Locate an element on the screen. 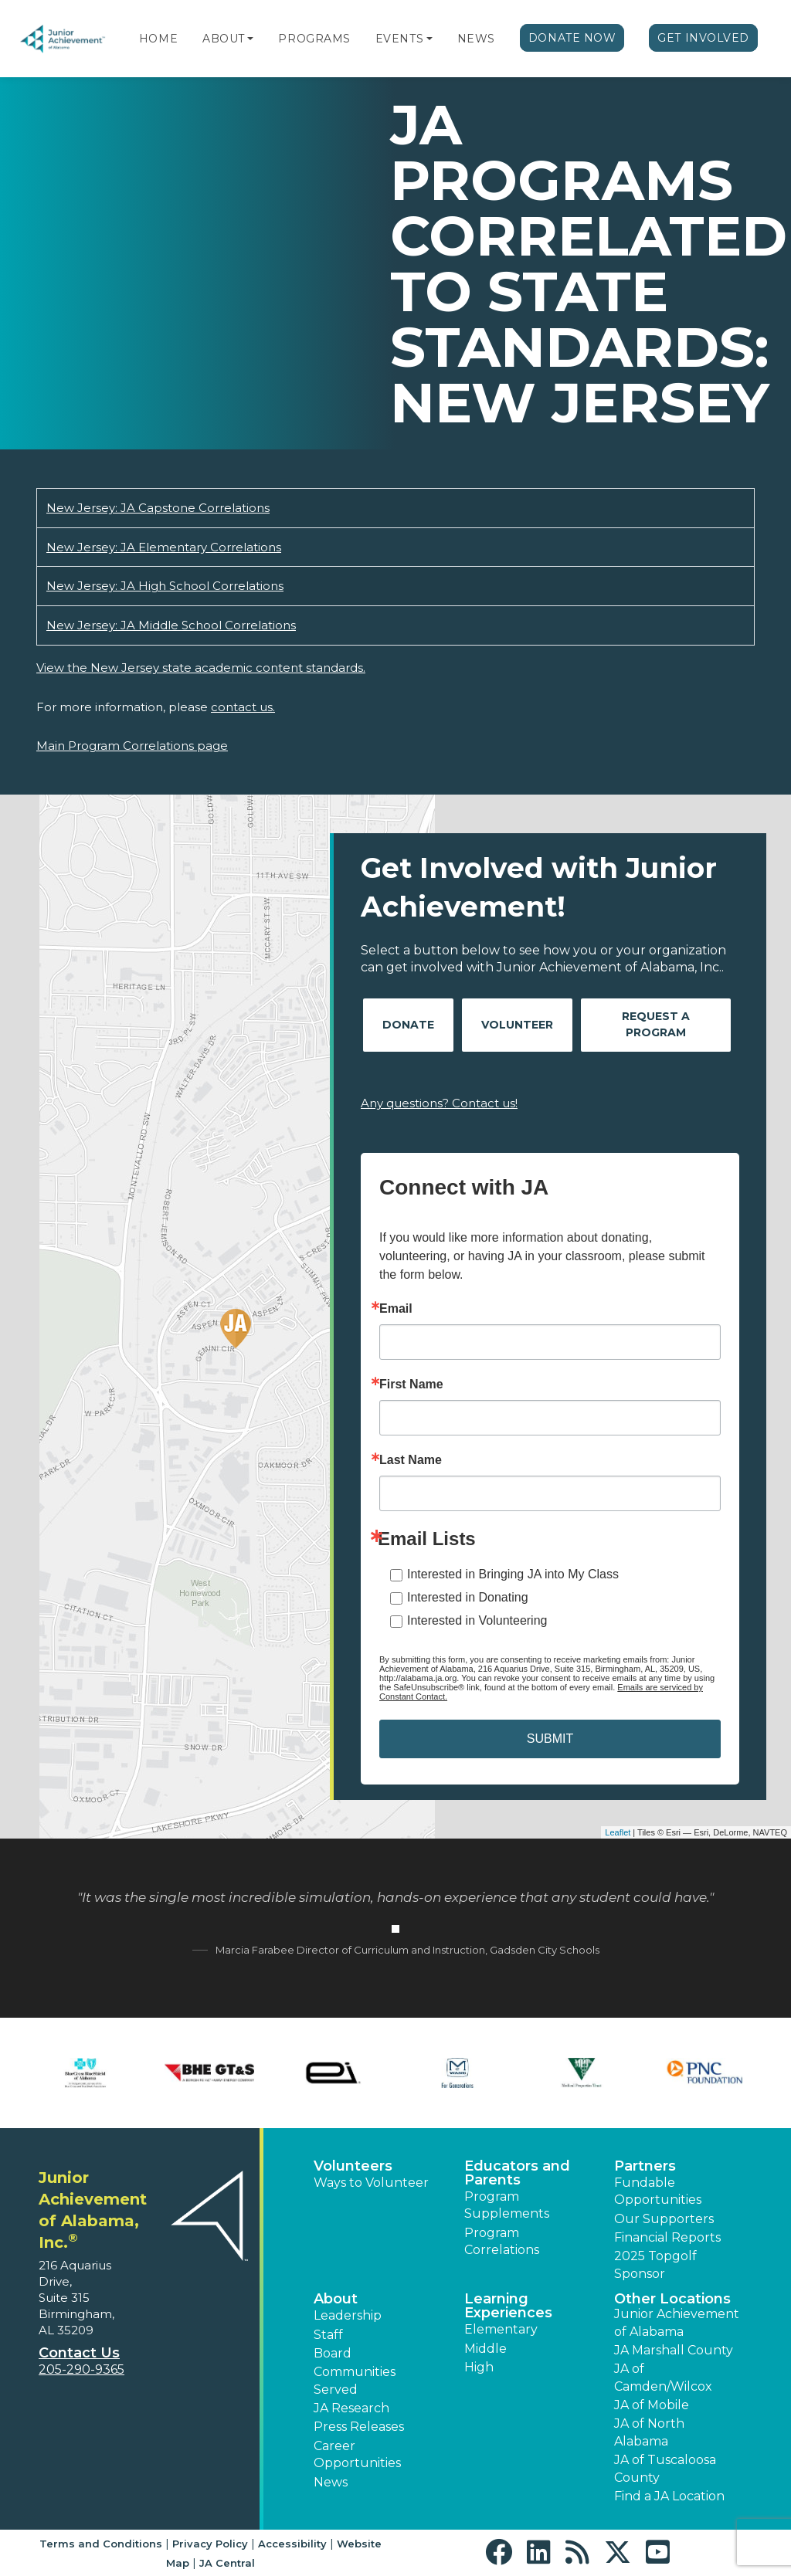 The height and width of the screenshot is (2576, 791). Get Involved is located at coordinates (703, 38).